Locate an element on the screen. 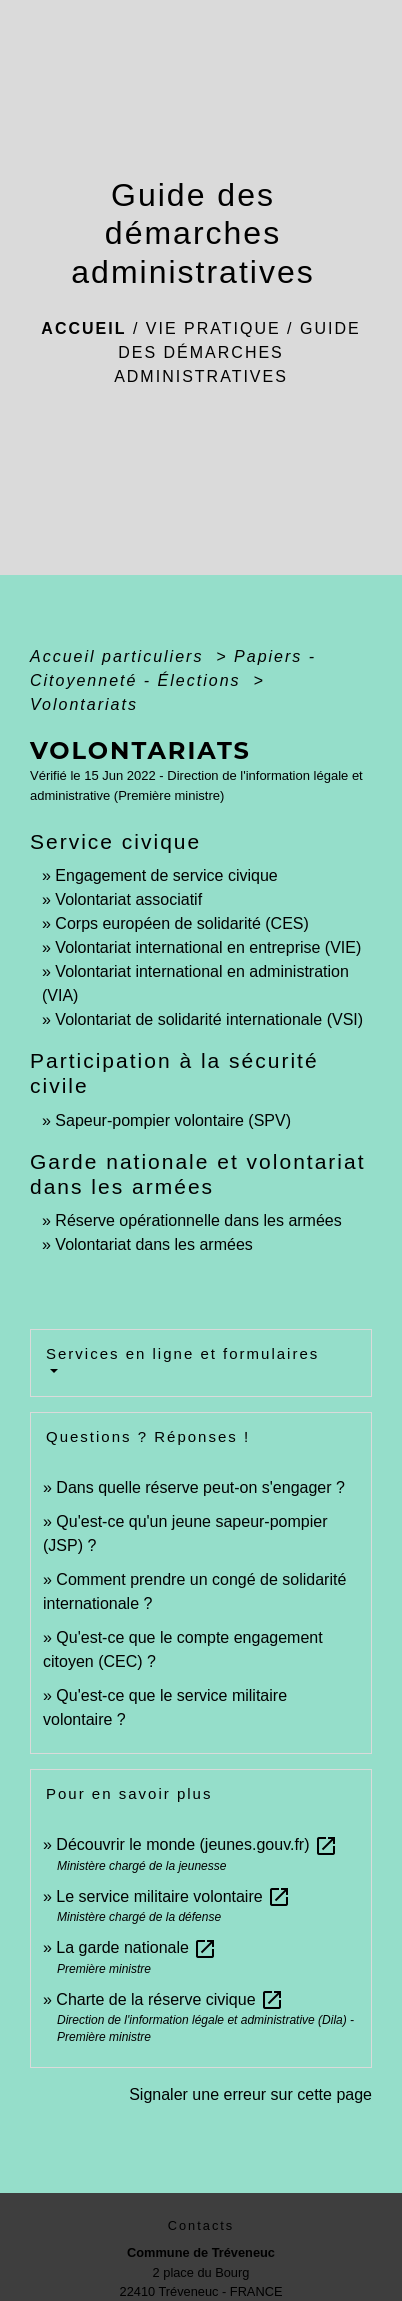  Signaler une erreur sur cette page is located at coordinates (250, 2094).